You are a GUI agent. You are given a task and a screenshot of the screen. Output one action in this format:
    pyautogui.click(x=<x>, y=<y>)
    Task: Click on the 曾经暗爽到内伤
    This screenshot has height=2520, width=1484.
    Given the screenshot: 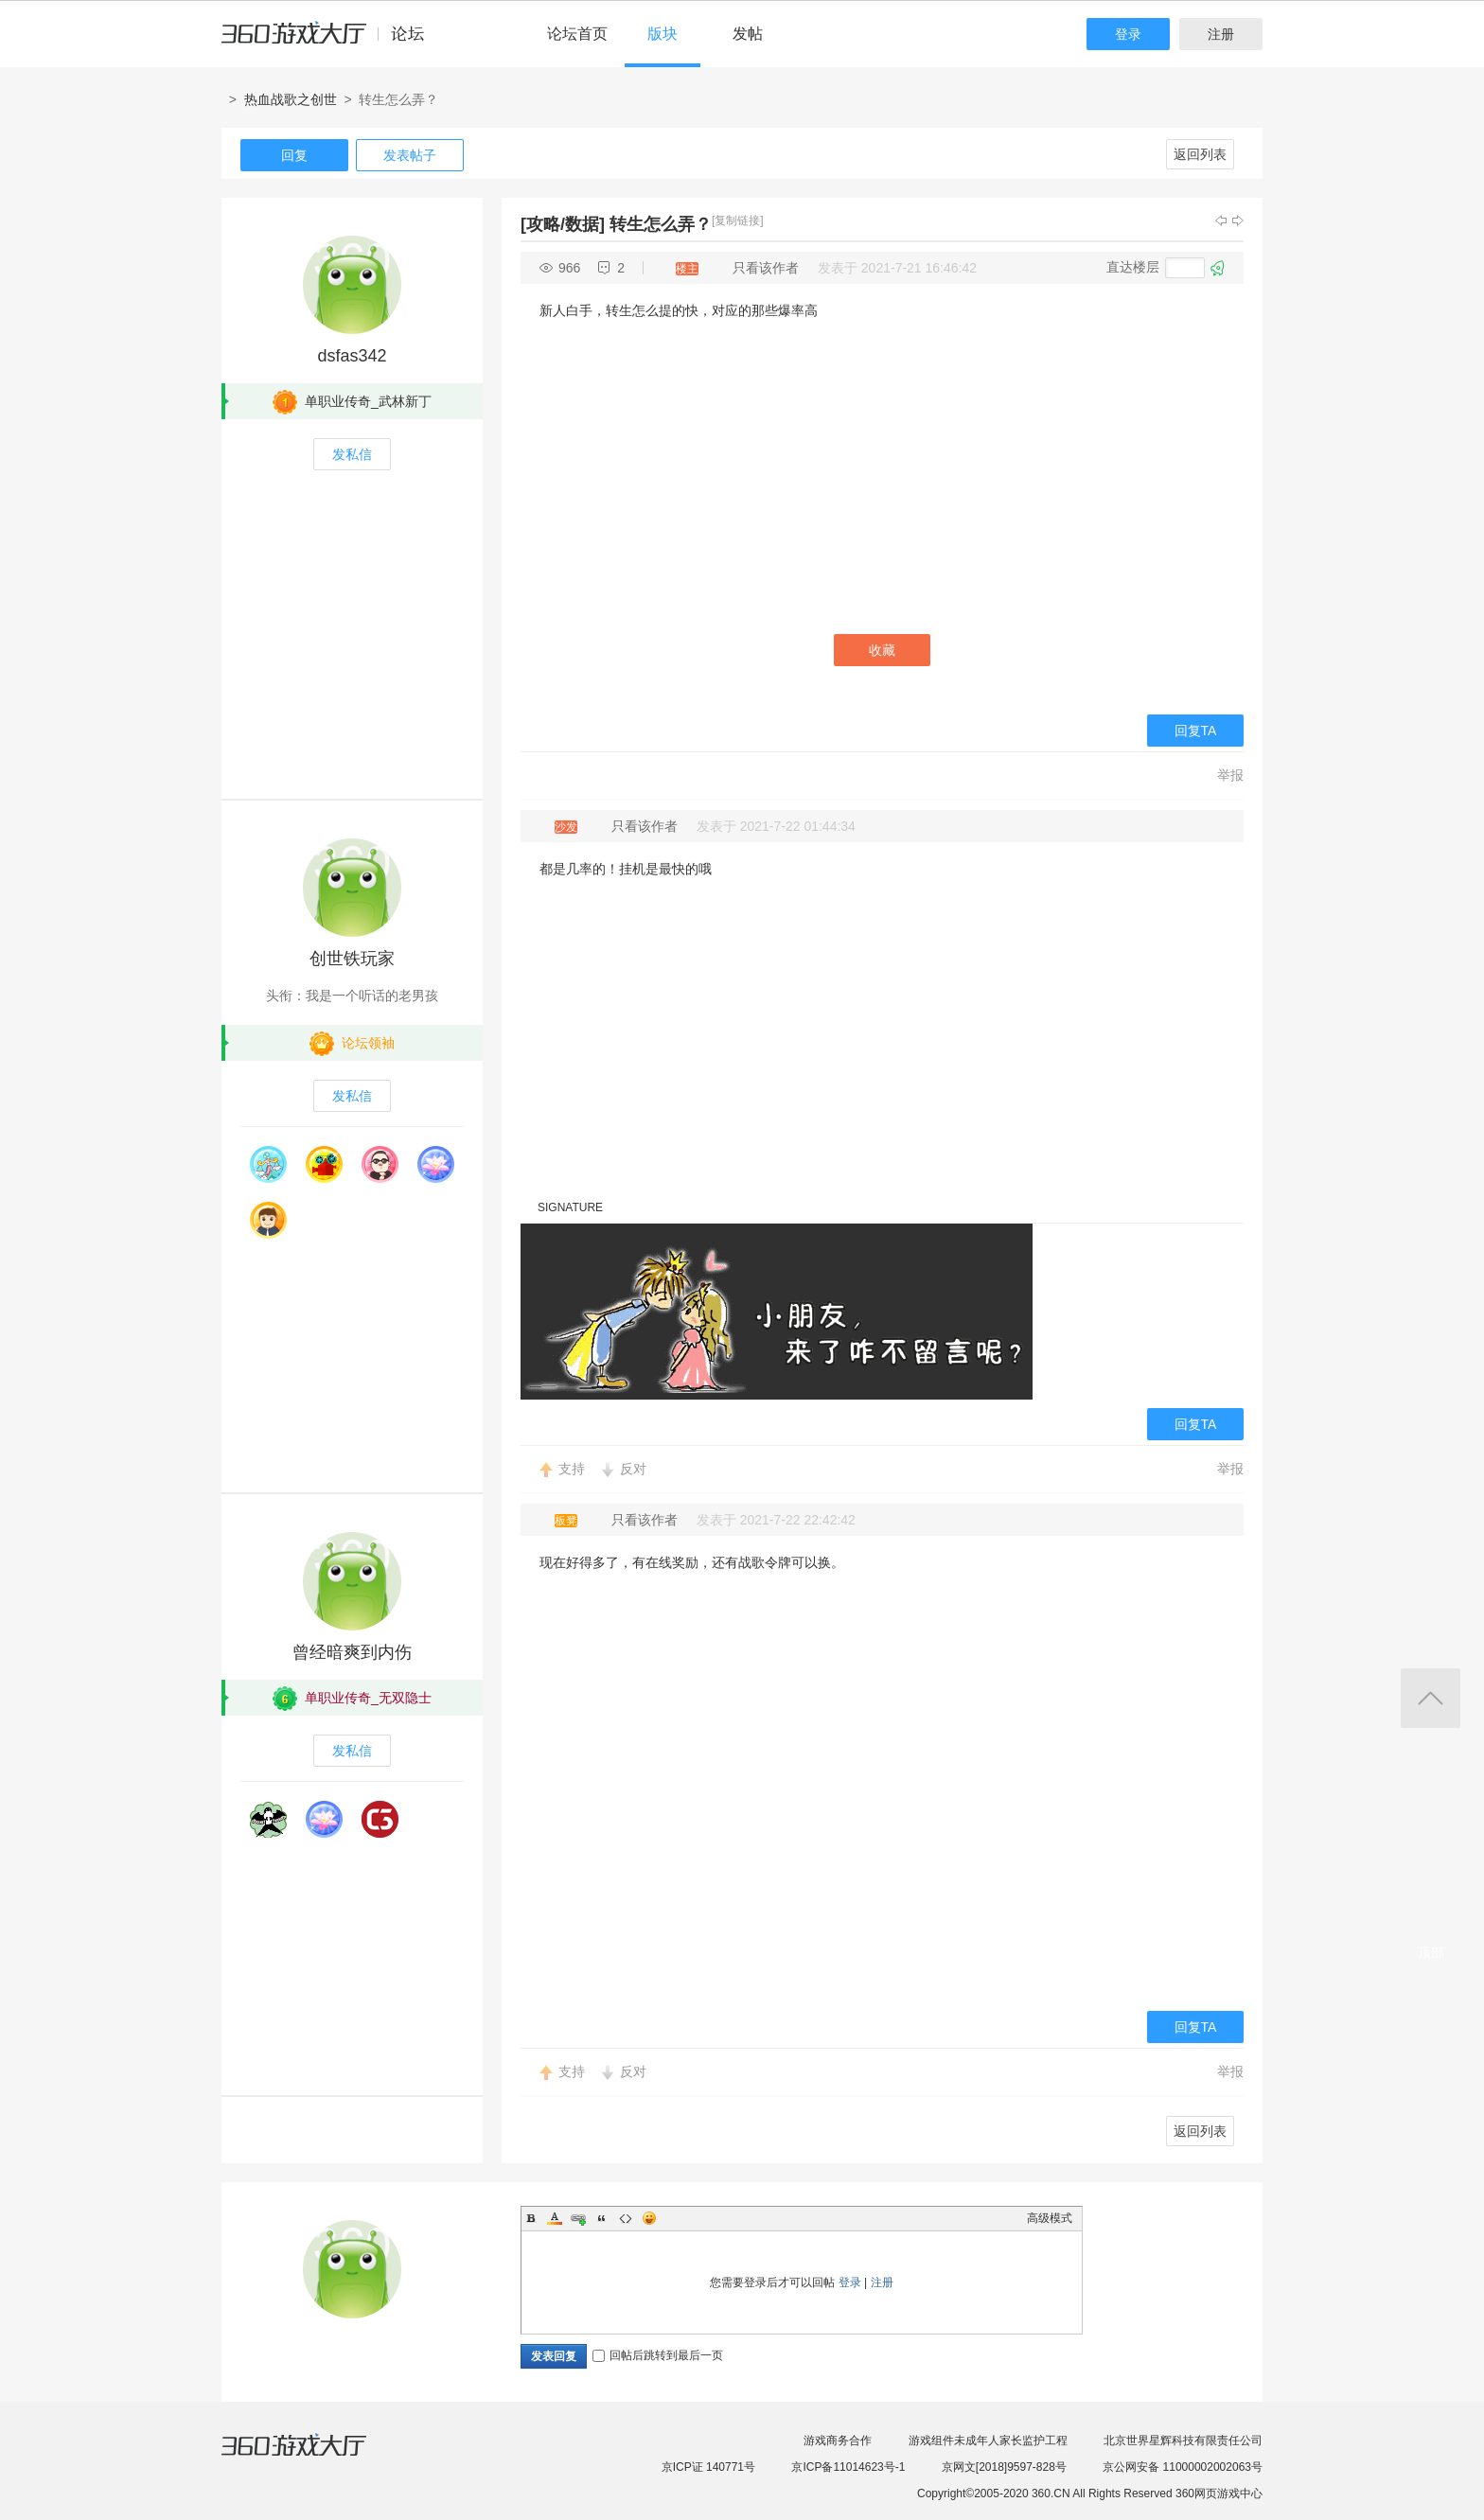 What is the action you would take?
    pyautogui.click(x=352, y=1652)
    